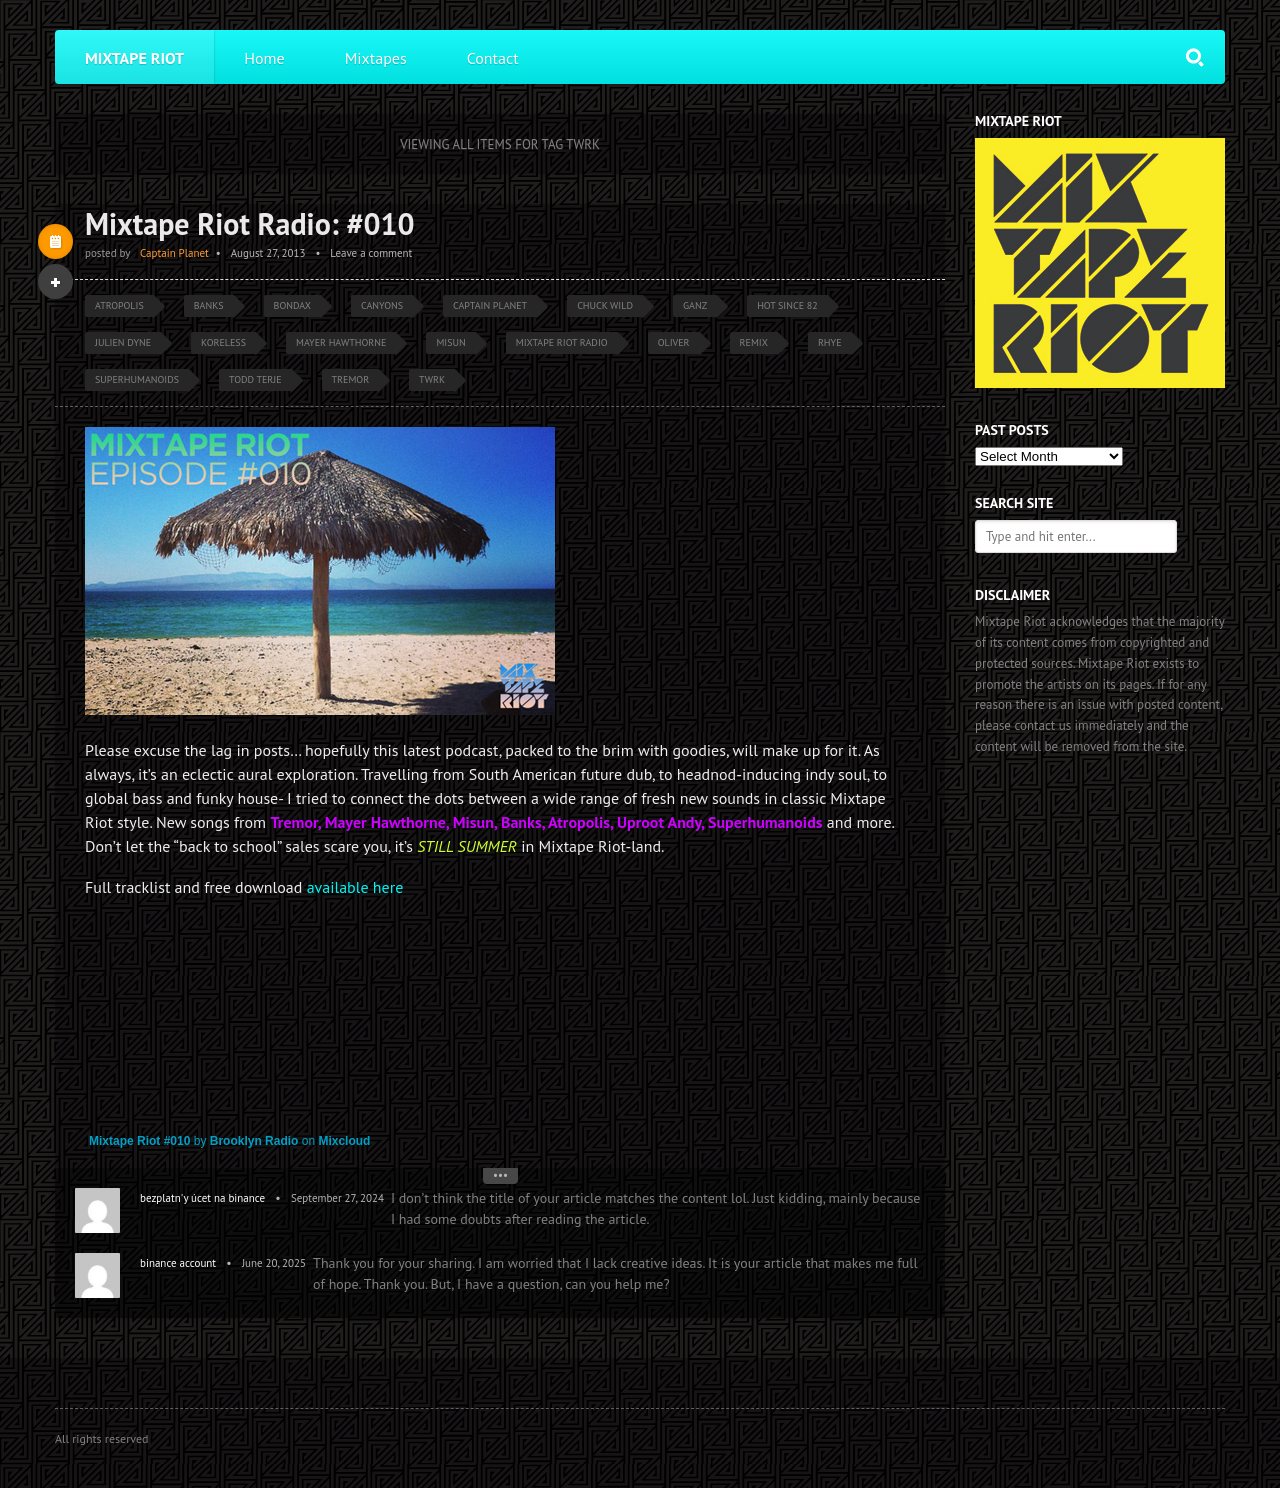 Image resolution: width=1280 pixels, height=1488 pixels. I want to click on Mixtape Riot #010, so click(139, 1141).